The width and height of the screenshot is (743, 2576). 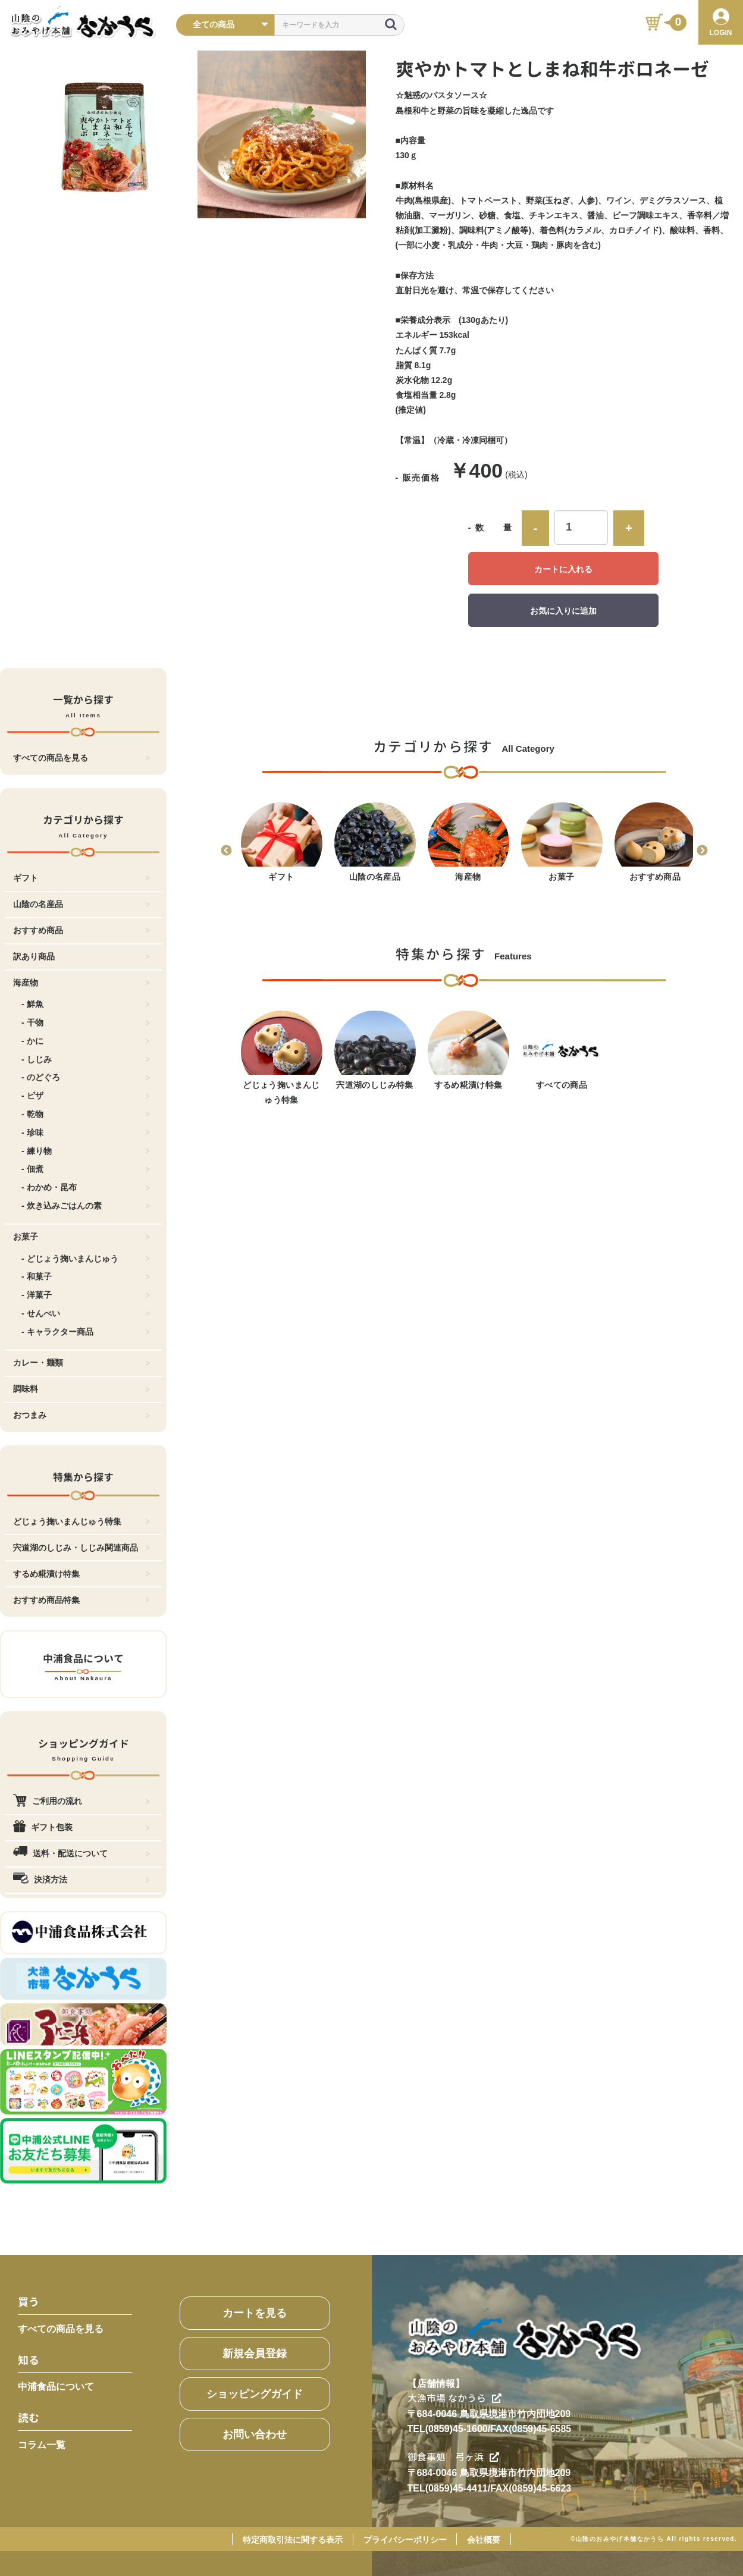 What do you see at coordinates (85, 1205) in the screenshot?
I see `- 炊き込みごはんの素` at bounding box center [85, 1205].